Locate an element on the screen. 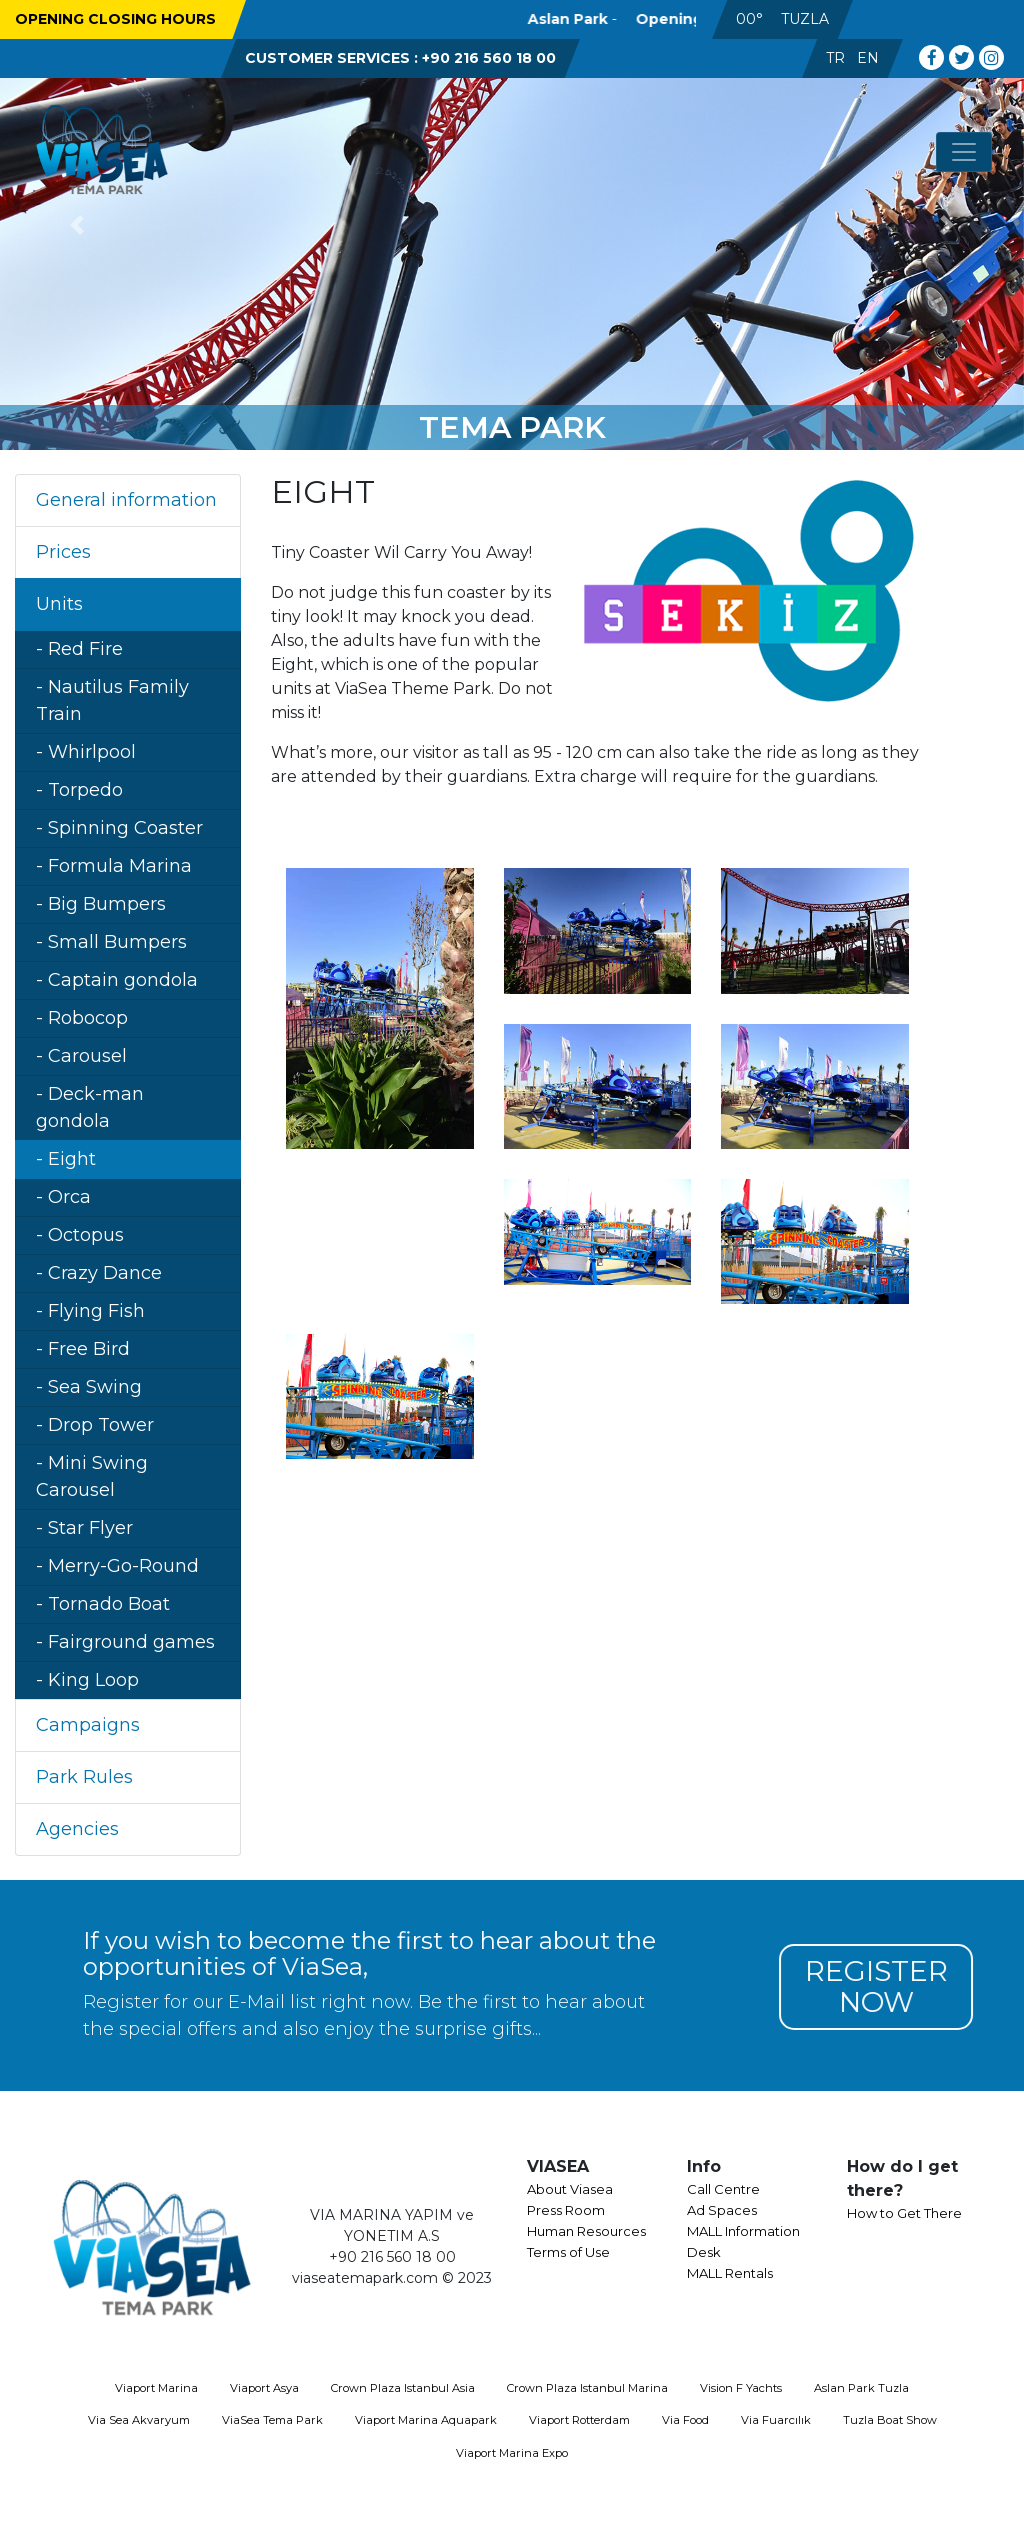 The width and height of the screenshot is (1024, 2534). - Merry-Go-Round is located at coordinates (117, 1566).